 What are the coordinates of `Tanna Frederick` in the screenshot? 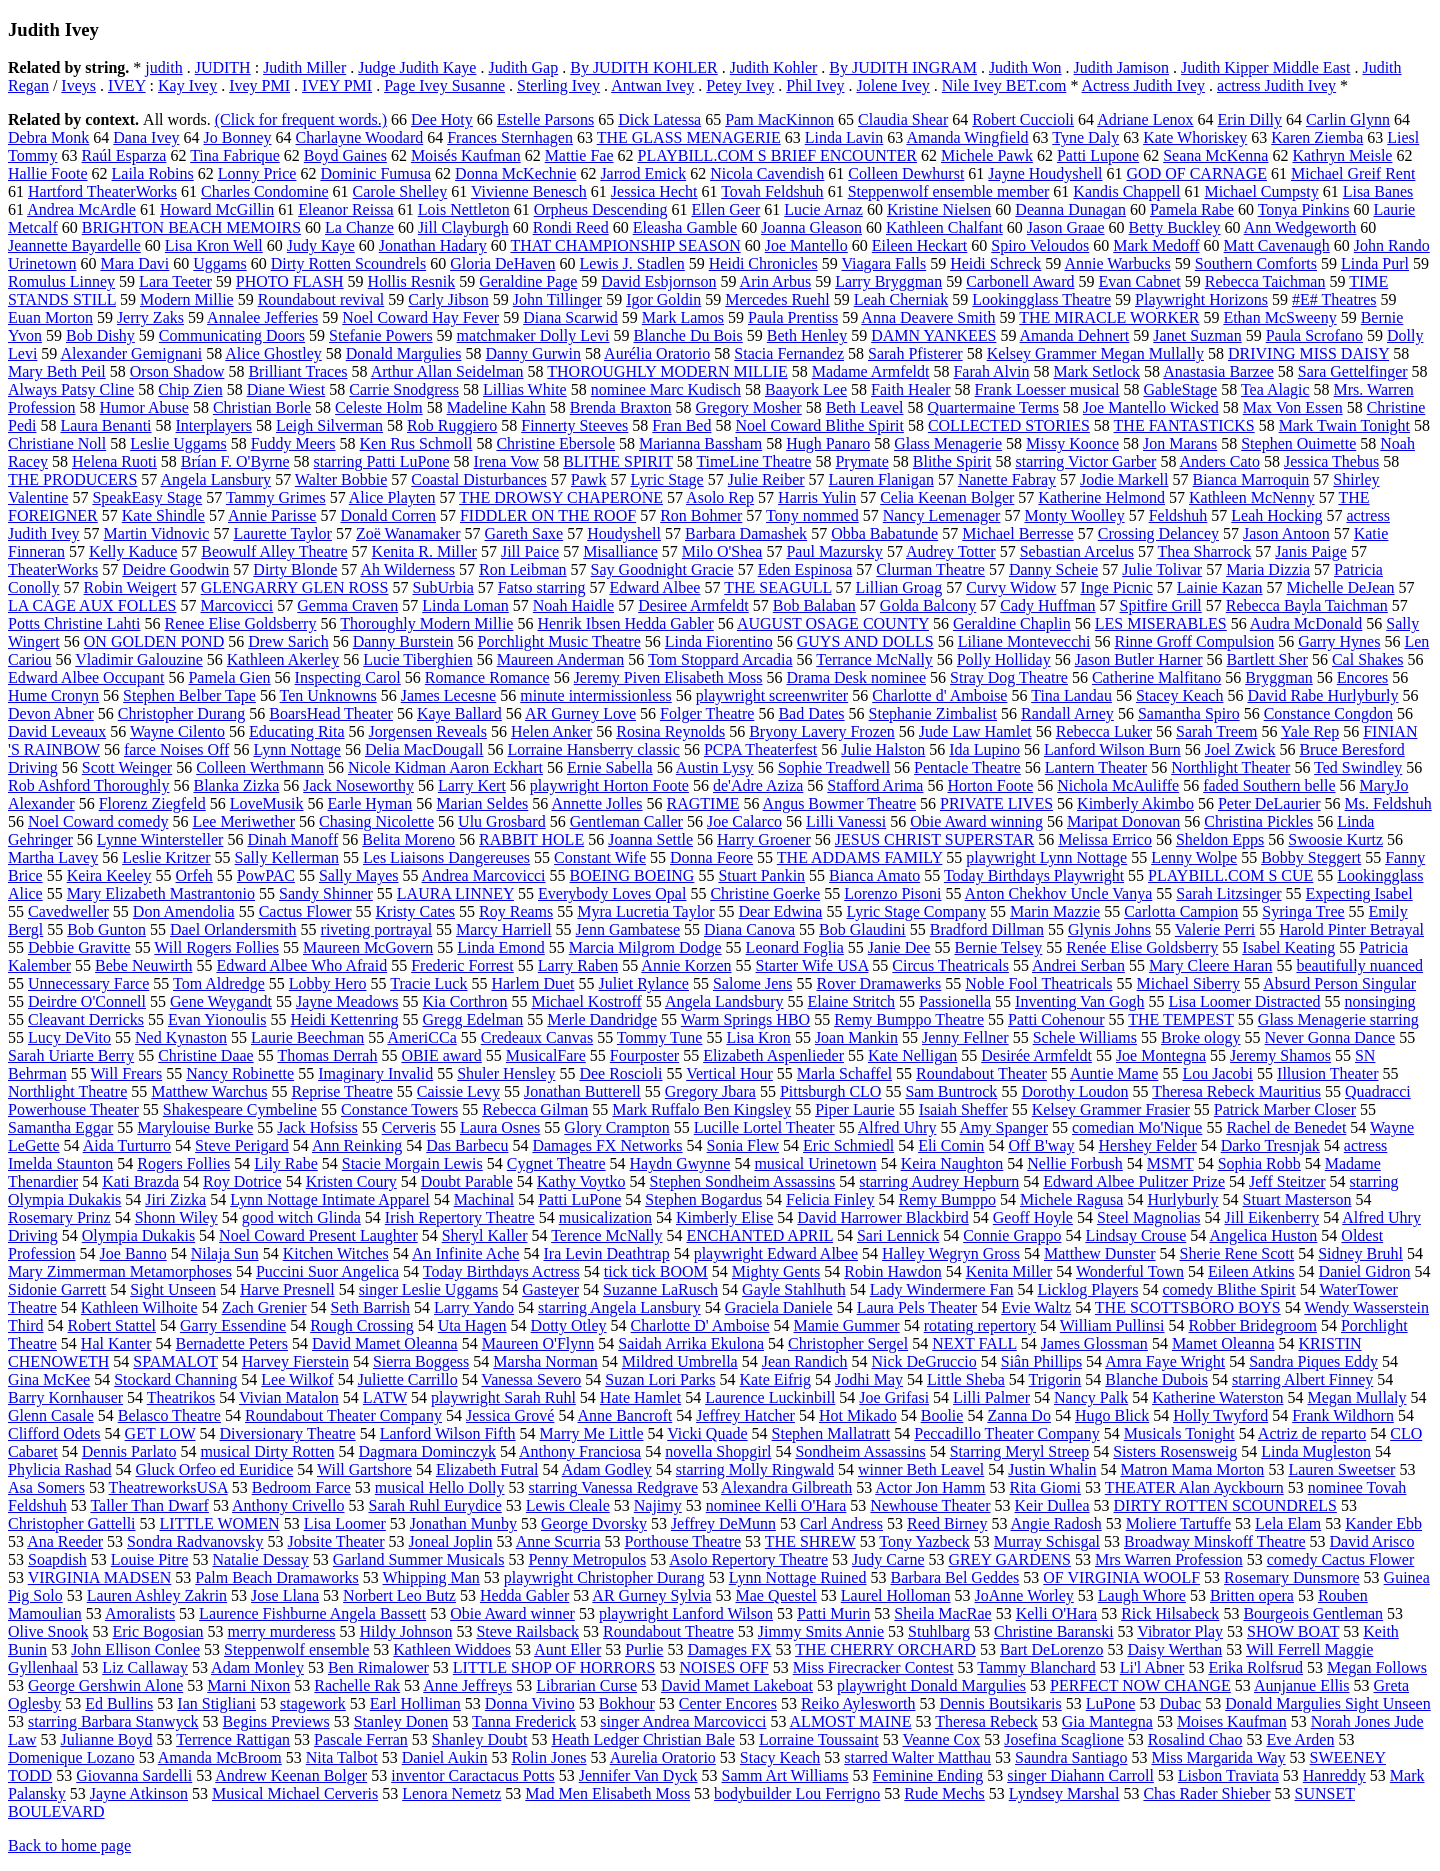 It's located at (524, 1721).